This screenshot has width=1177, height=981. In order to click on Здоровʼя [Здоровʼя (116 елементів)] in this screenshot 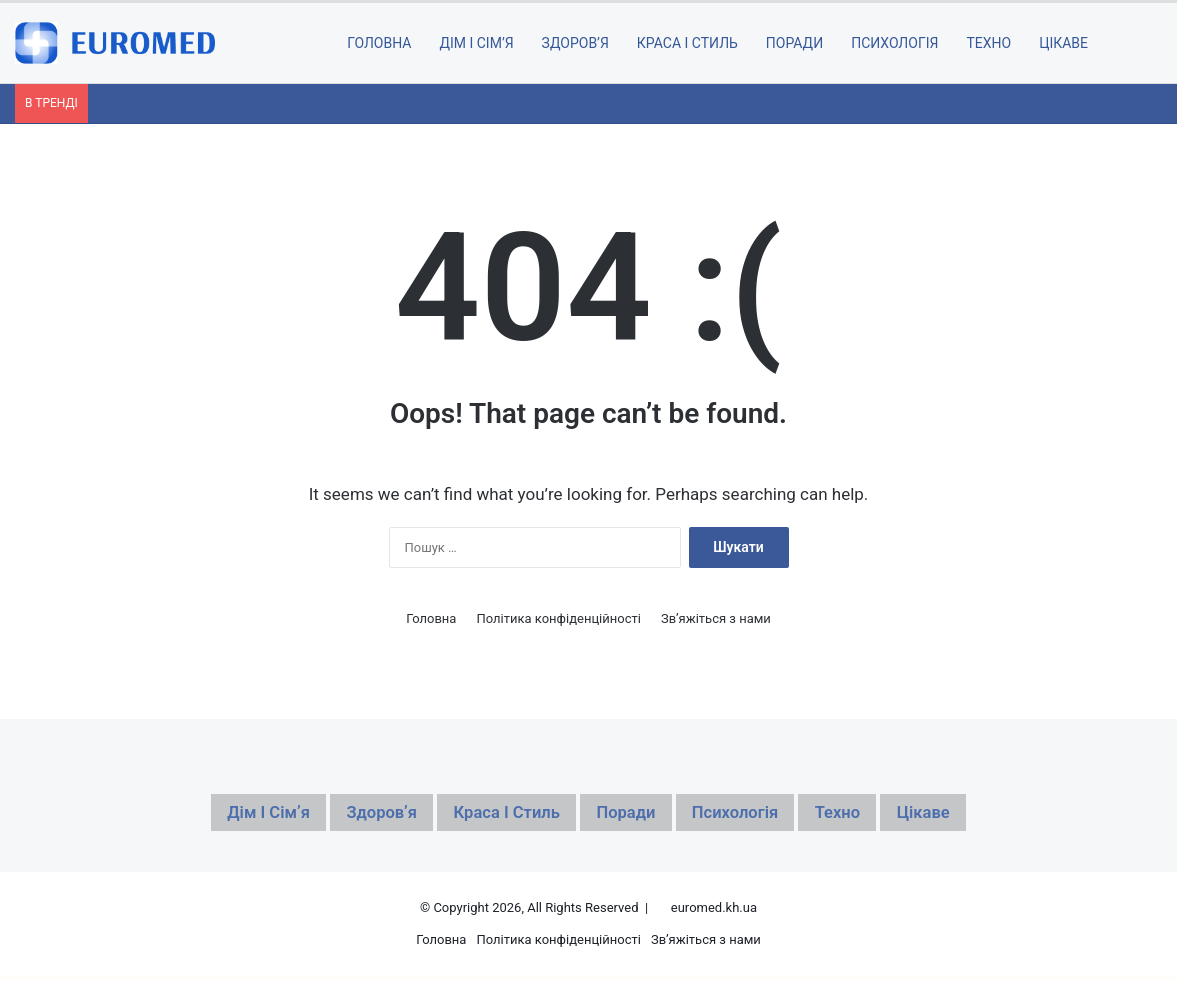, I will do `click(346, 815)`.